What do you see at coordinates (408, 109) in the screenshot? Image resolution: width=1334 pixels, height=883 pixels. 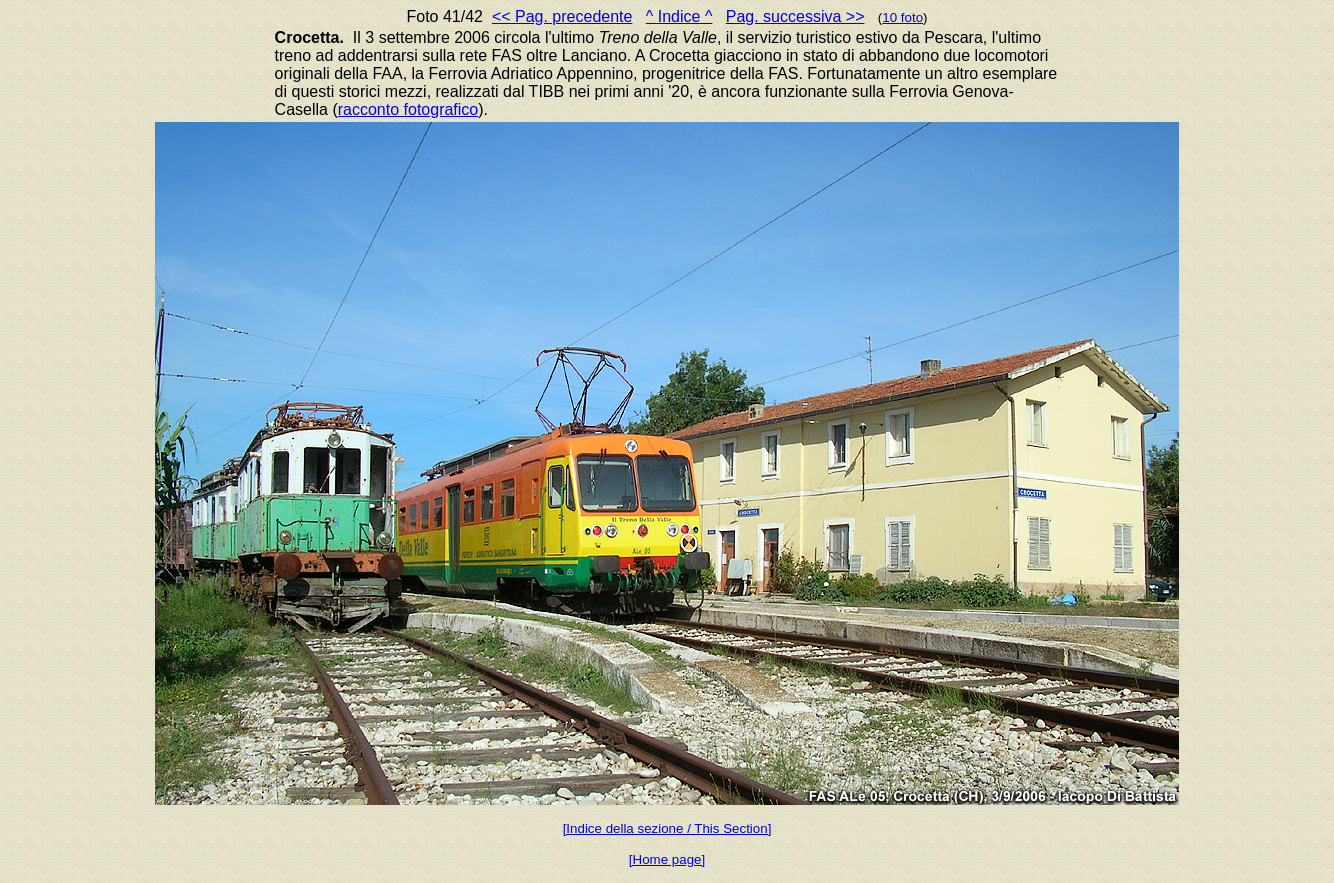 I see `racconto fotografico` at bounding box center [408, 109].